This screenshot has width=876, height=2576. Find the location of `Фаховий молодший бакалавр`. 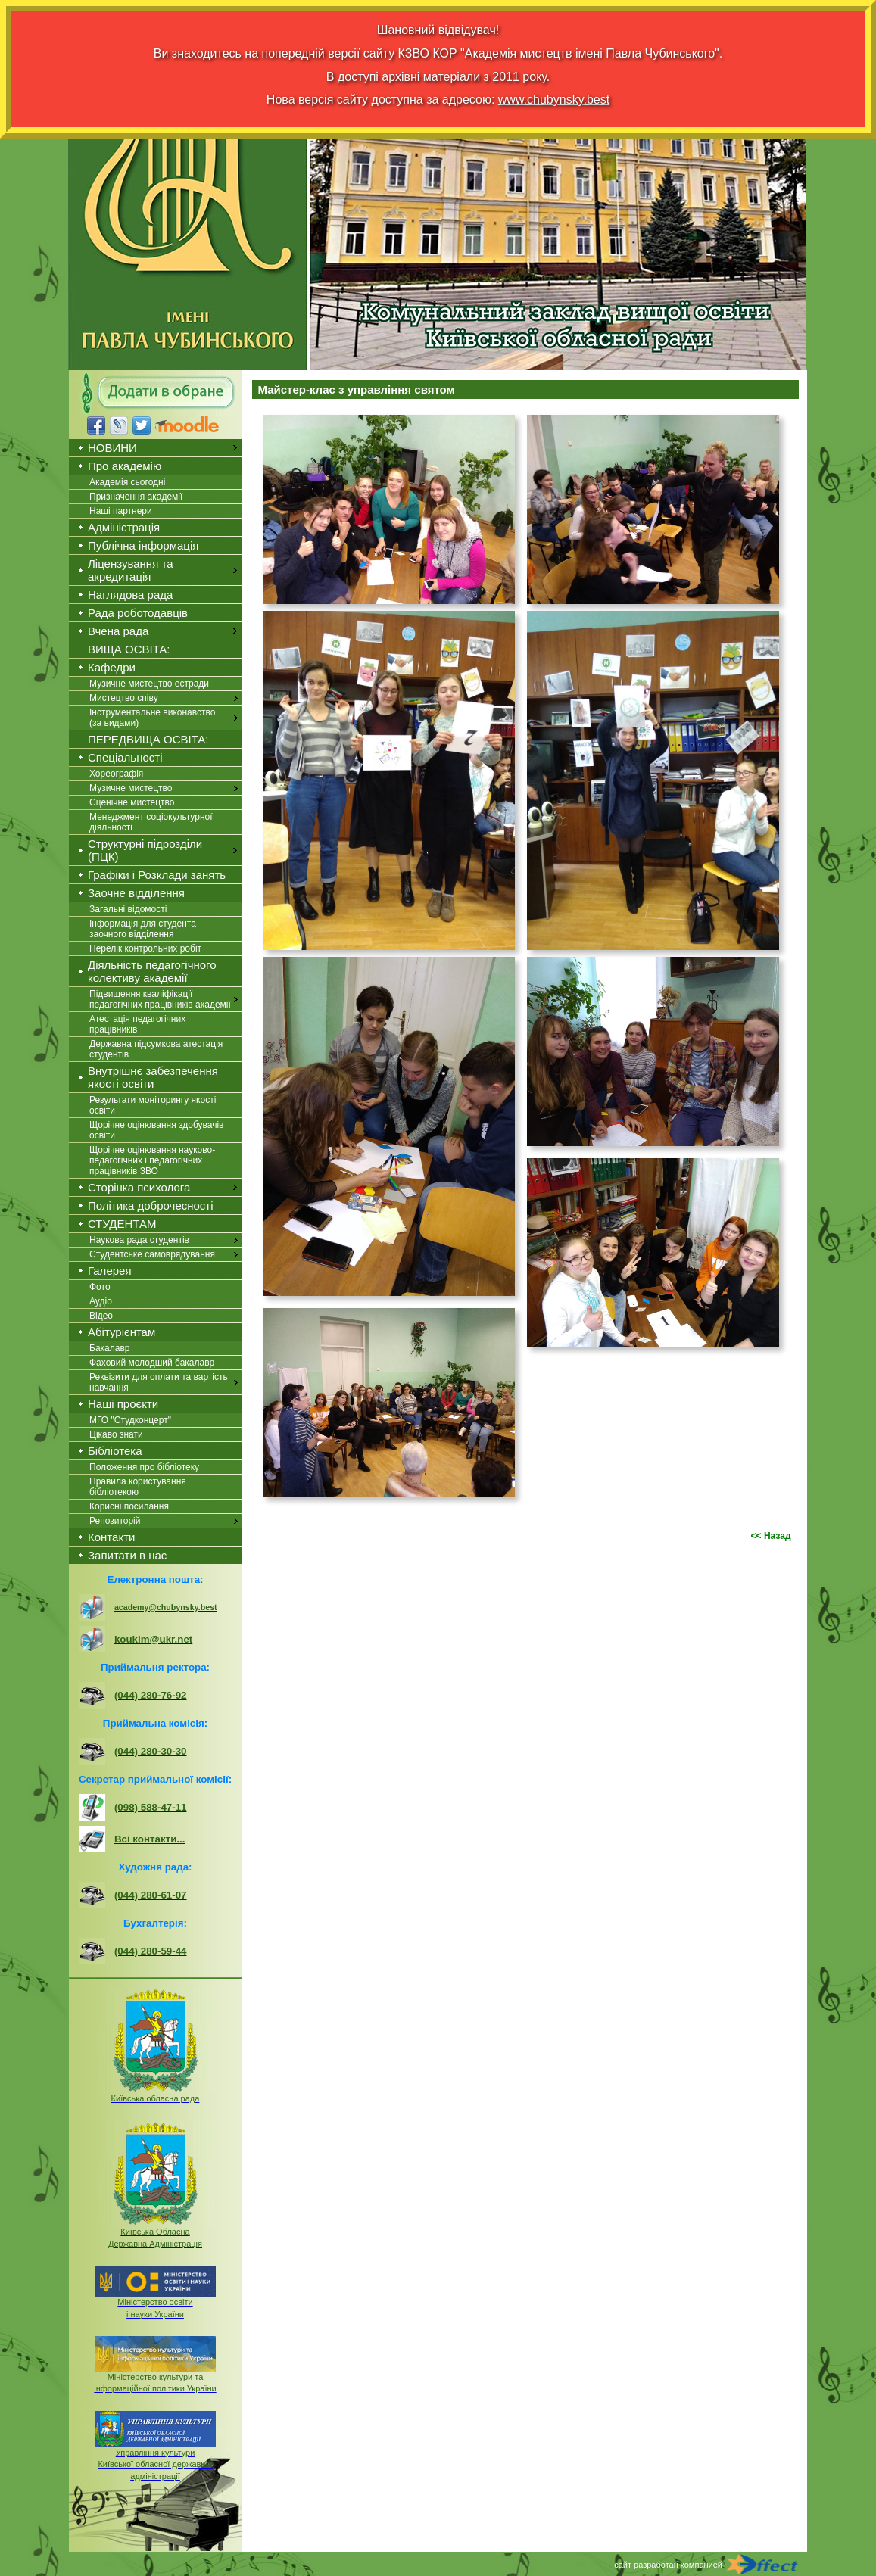

Фаховий молодший бакалавр is located at coordinates (151, 1362).